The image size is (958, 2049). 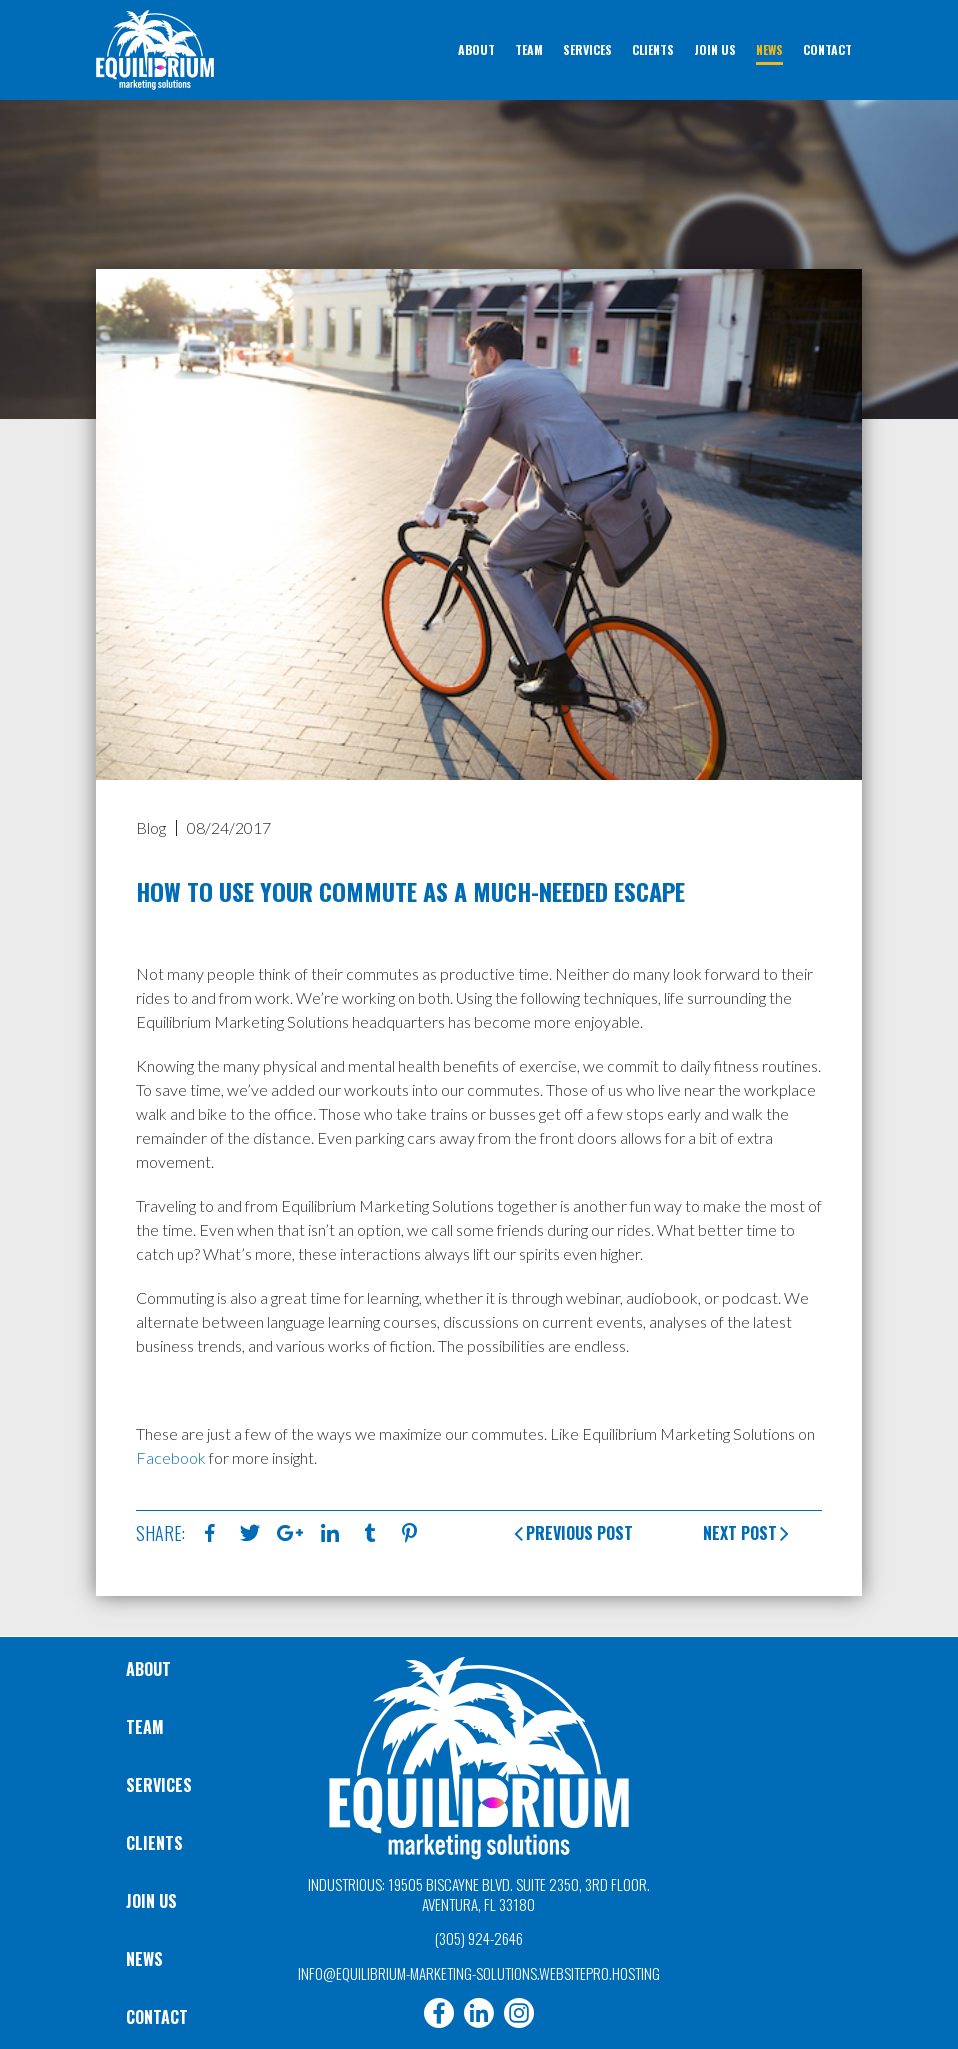 I want to click on Services, so click(x=159, y=1785).